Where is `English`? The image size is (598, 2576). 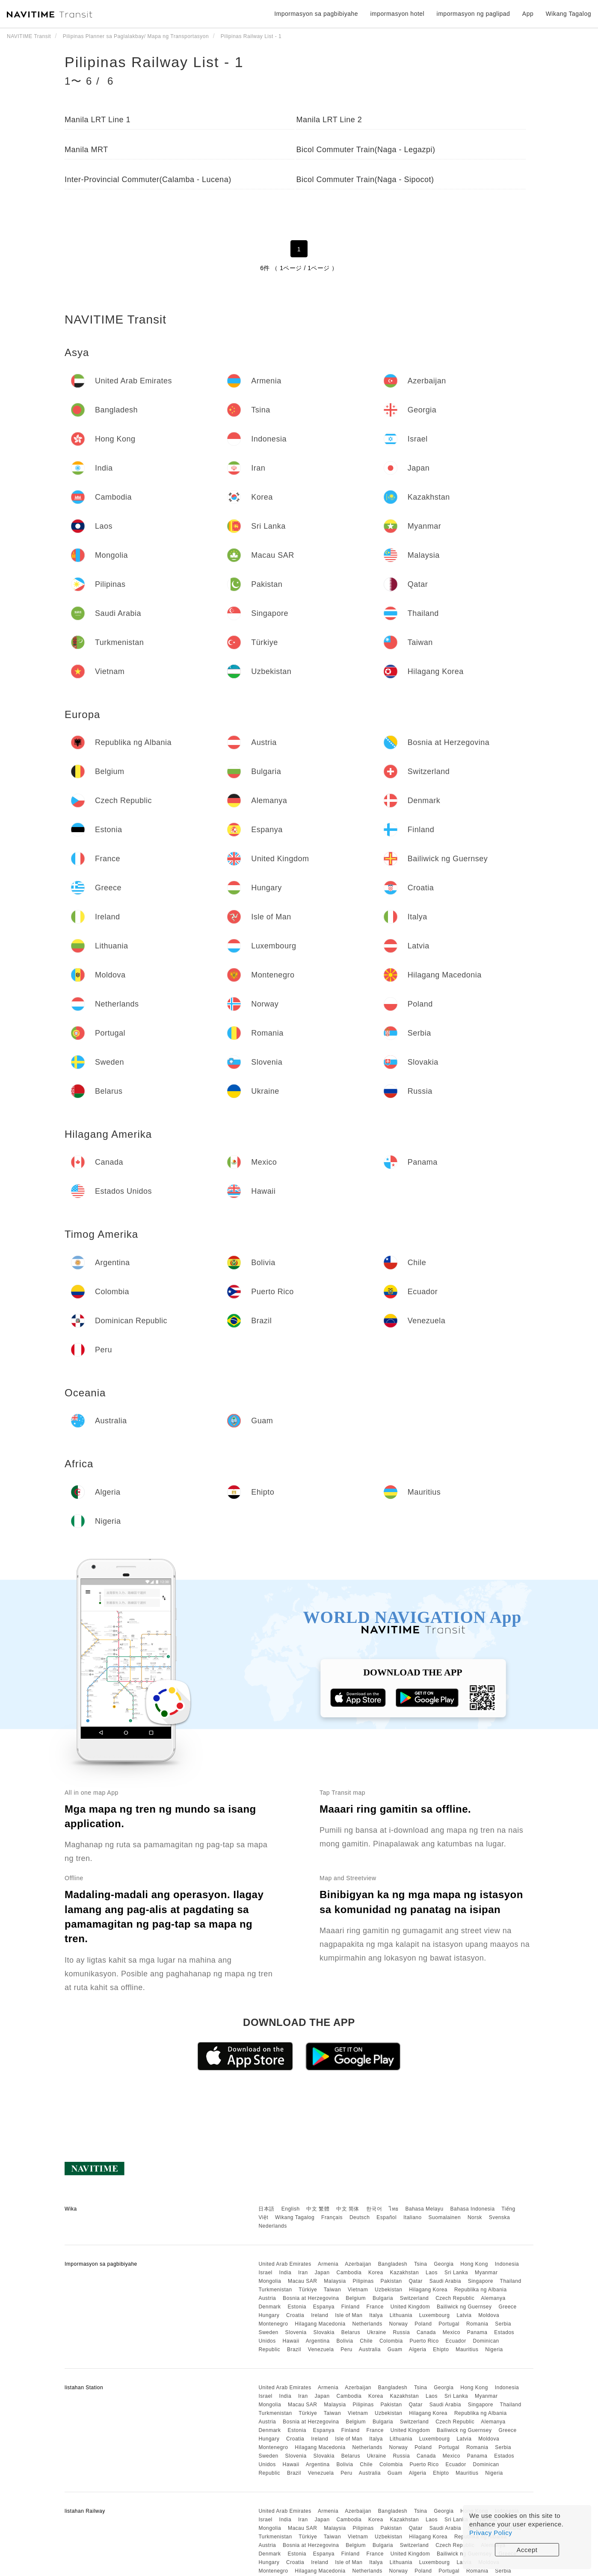 English is located at coordinates (290, 2209).